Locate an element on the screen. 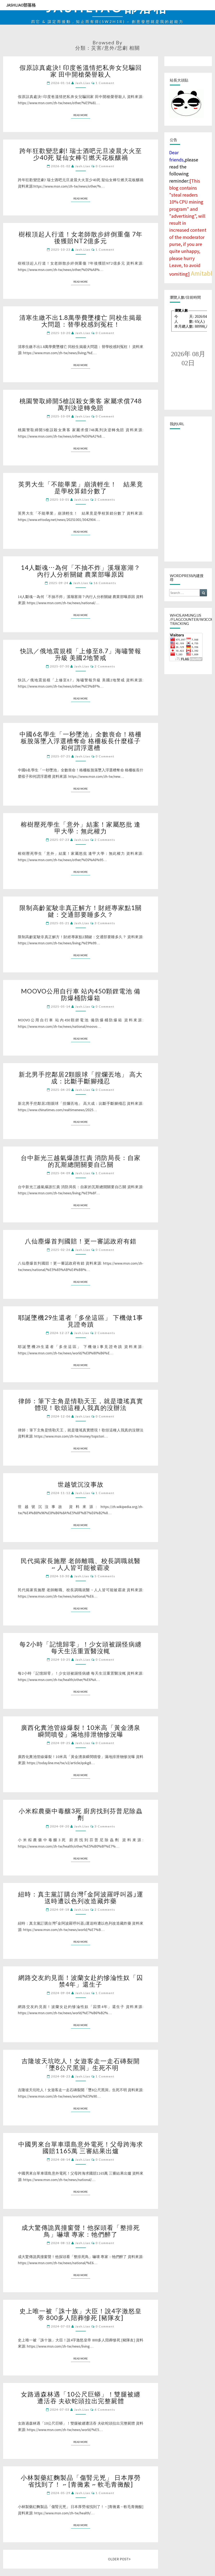  耶誕墜機29生還者「多坐這區」 下機做1事見證奇蹟 is located at coordinates (80, 1321).